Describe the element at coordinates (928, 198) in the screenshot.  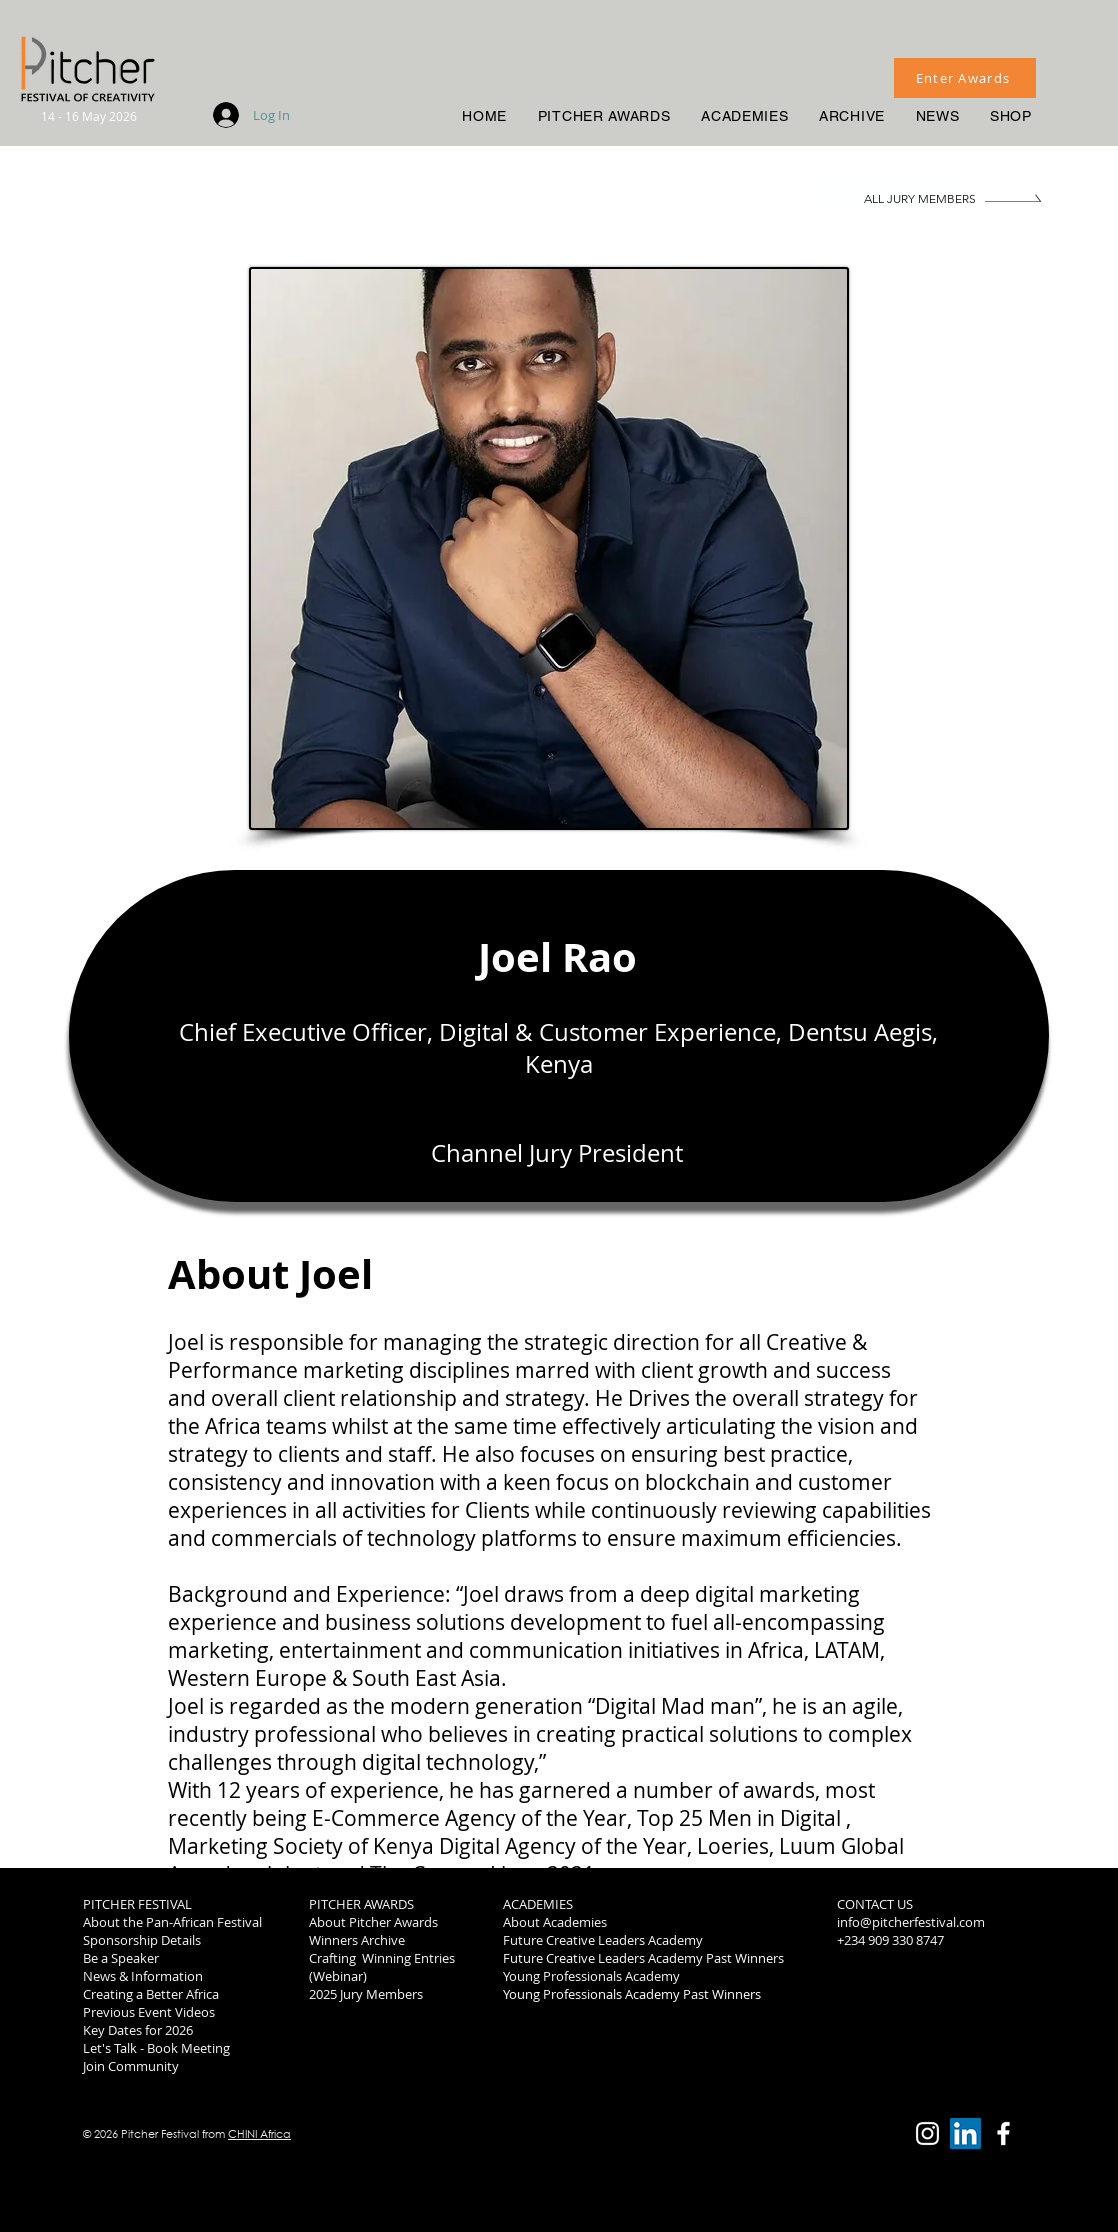
I see `[ALL JURY MEMBERS]` at that location.